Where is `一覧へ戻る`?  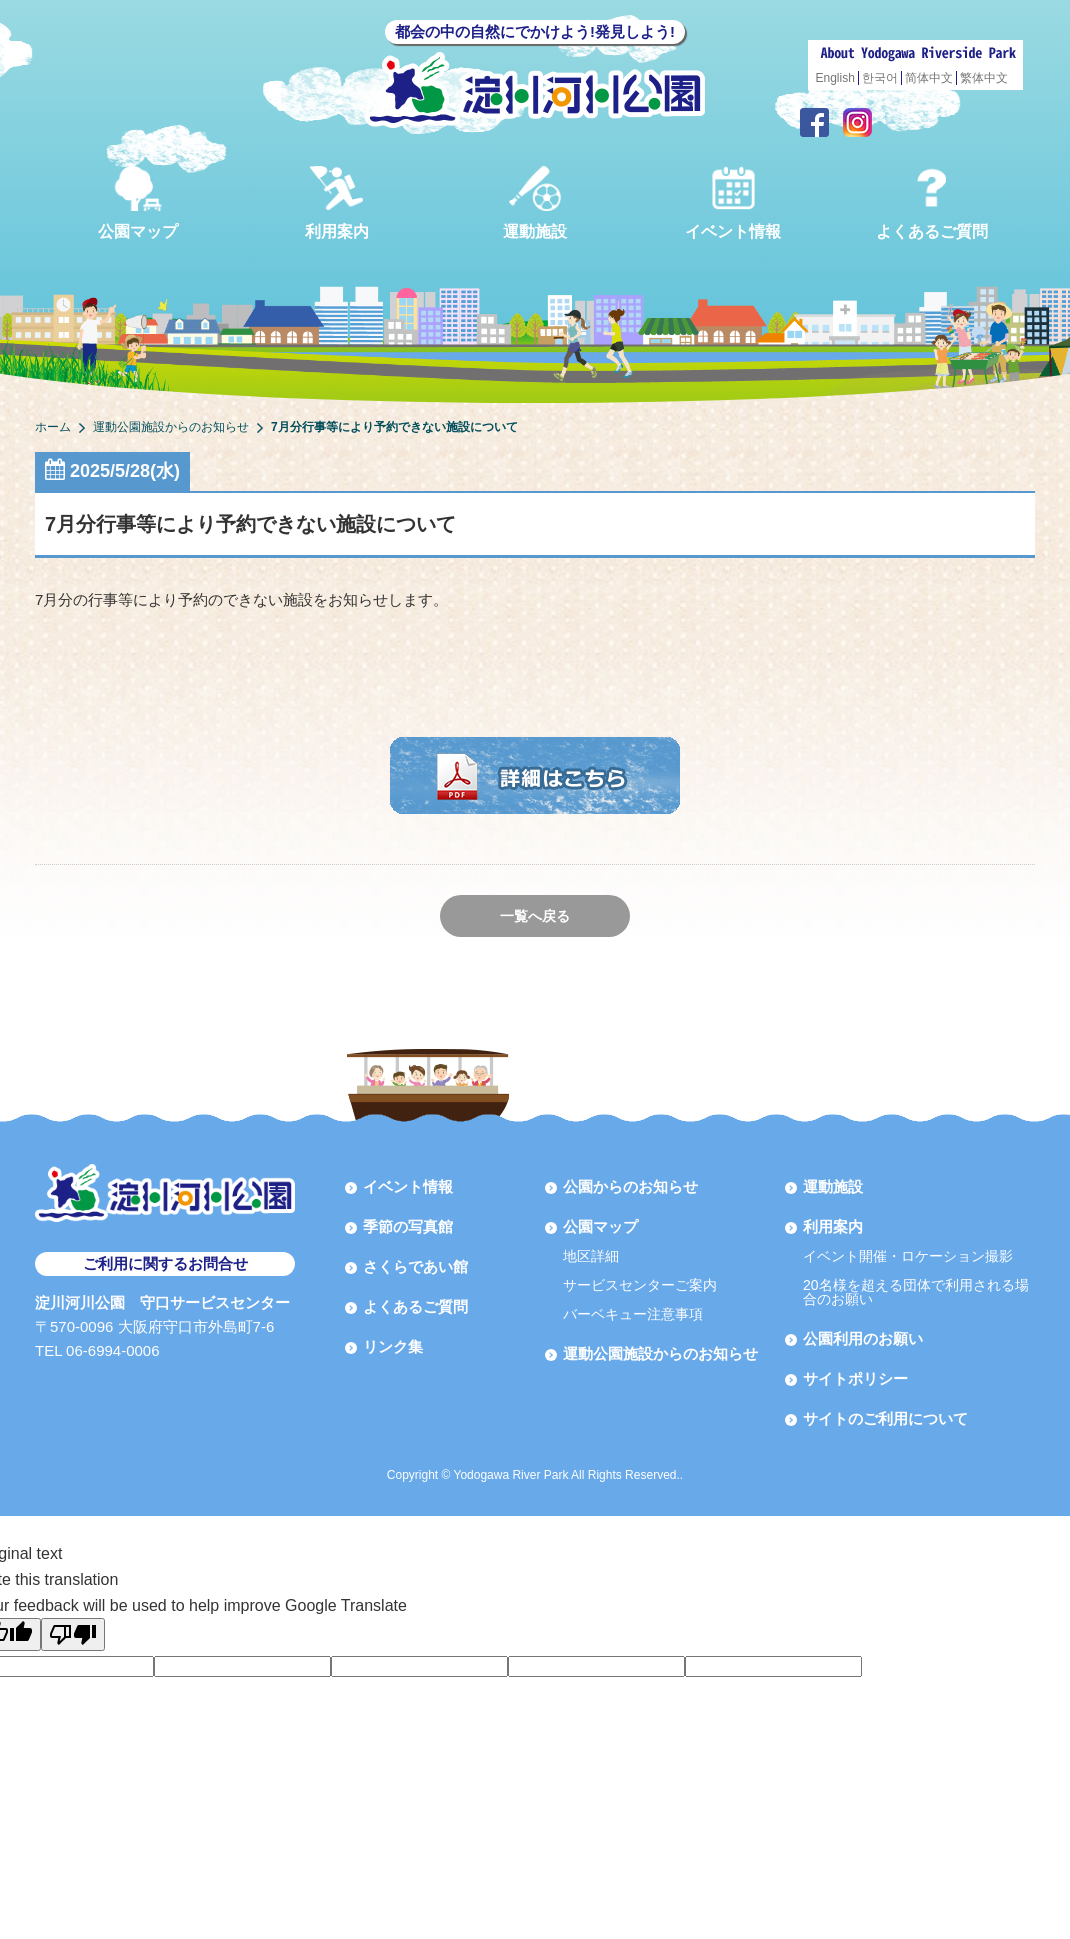
一覧へ戻る is located at coordinates (535, 916).